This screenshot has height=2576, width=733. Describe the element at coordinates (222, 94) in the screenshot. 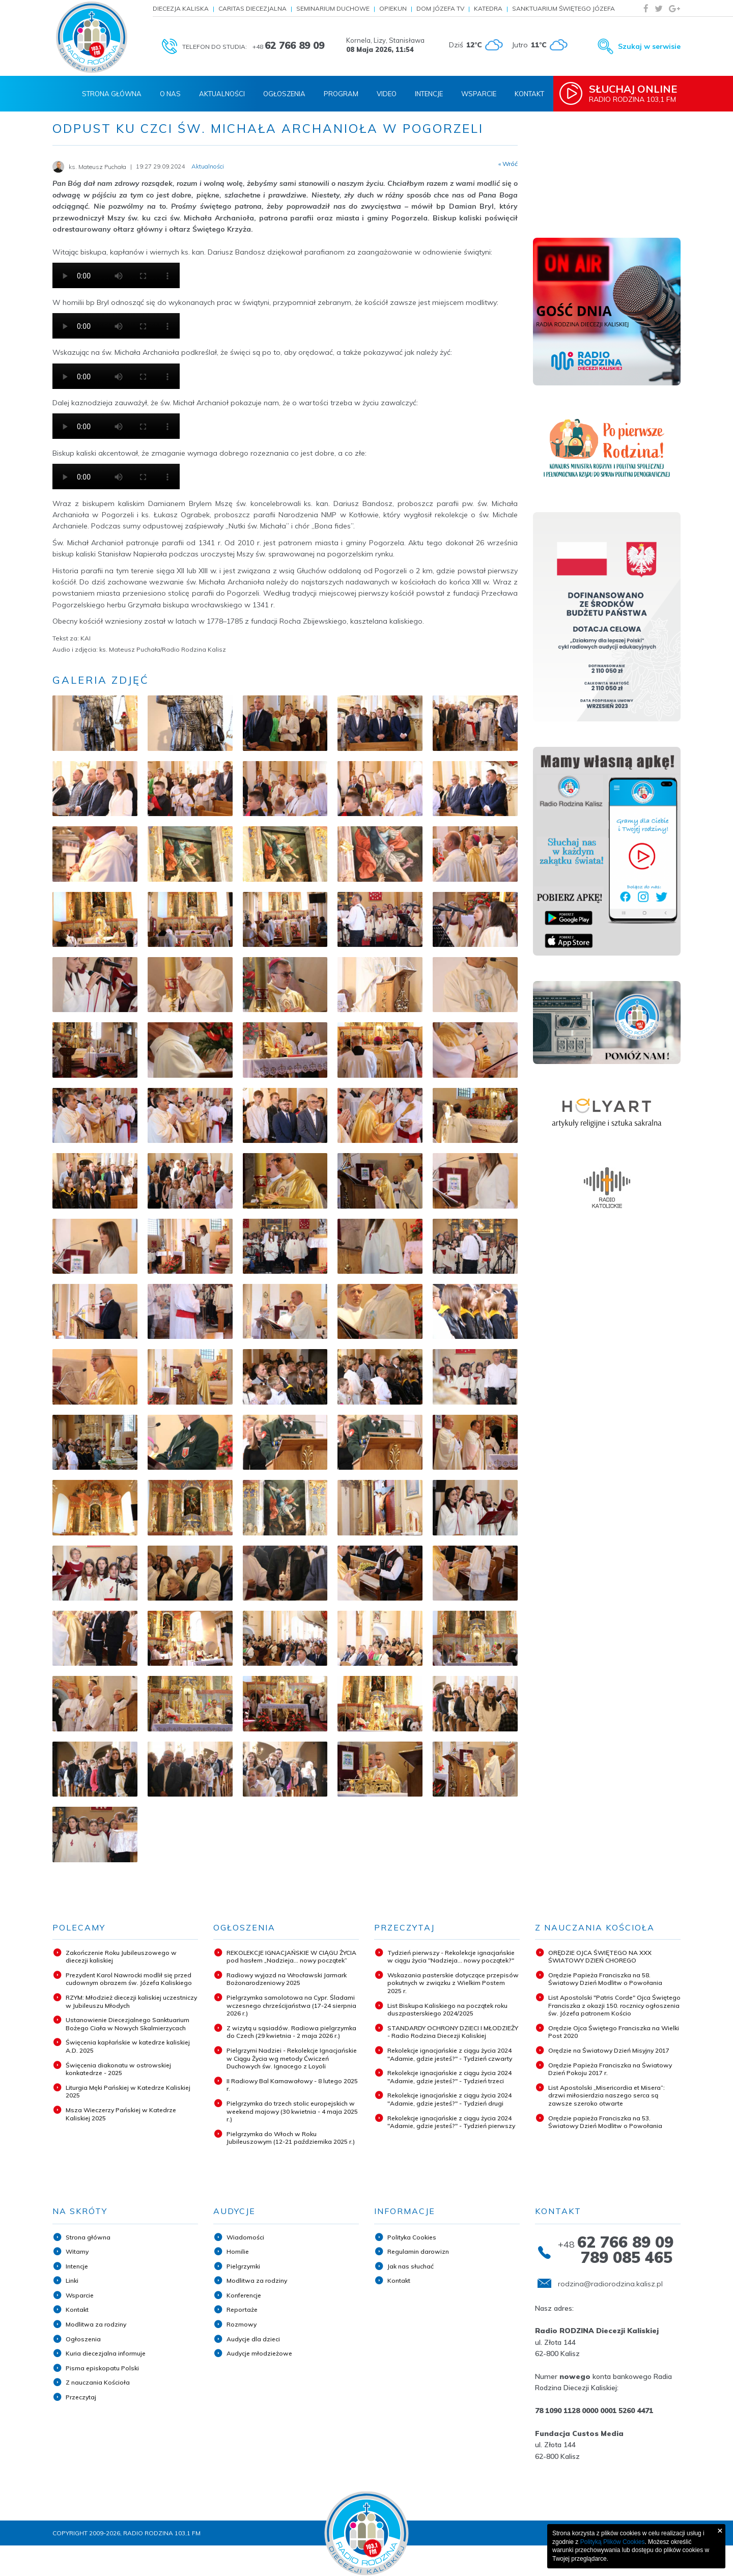

I see `Aktualności` at that location.